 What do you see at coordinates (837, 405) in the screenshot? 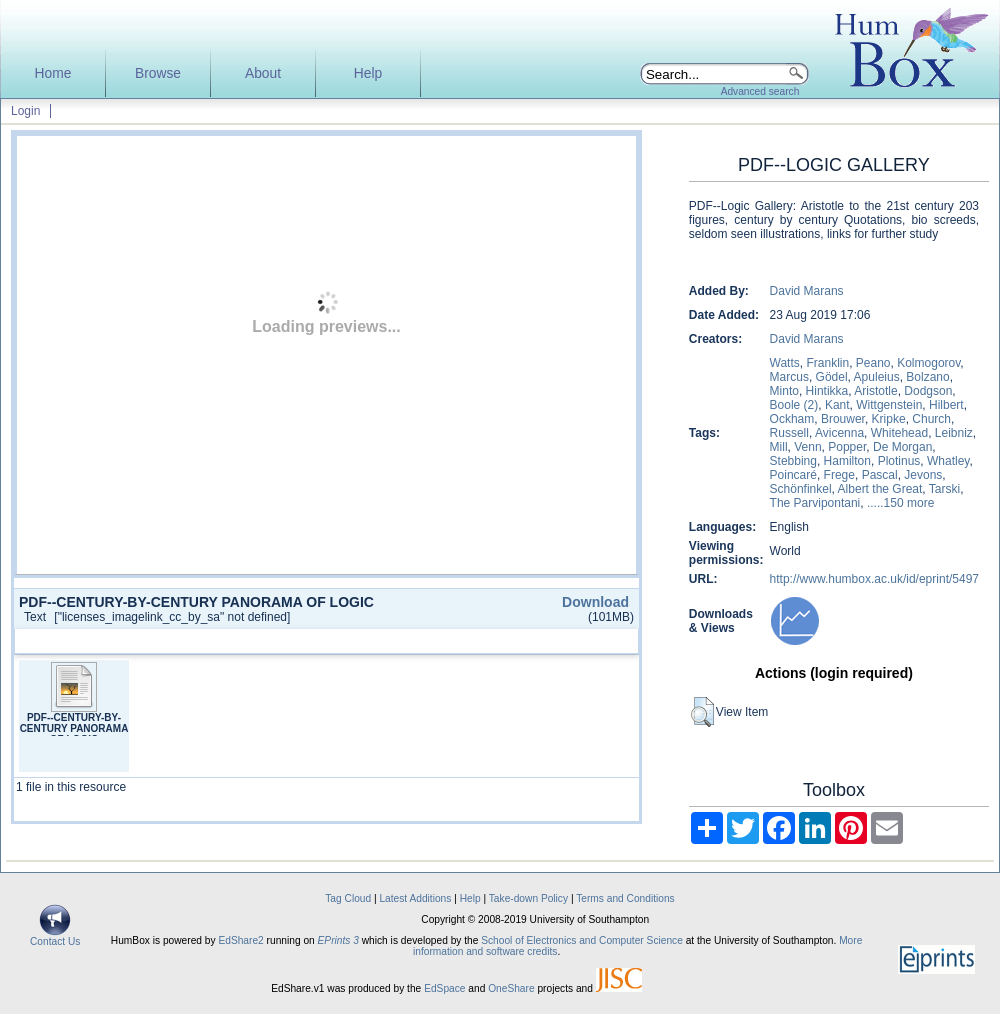
I see `Kant` at bounding box center [837, 405].